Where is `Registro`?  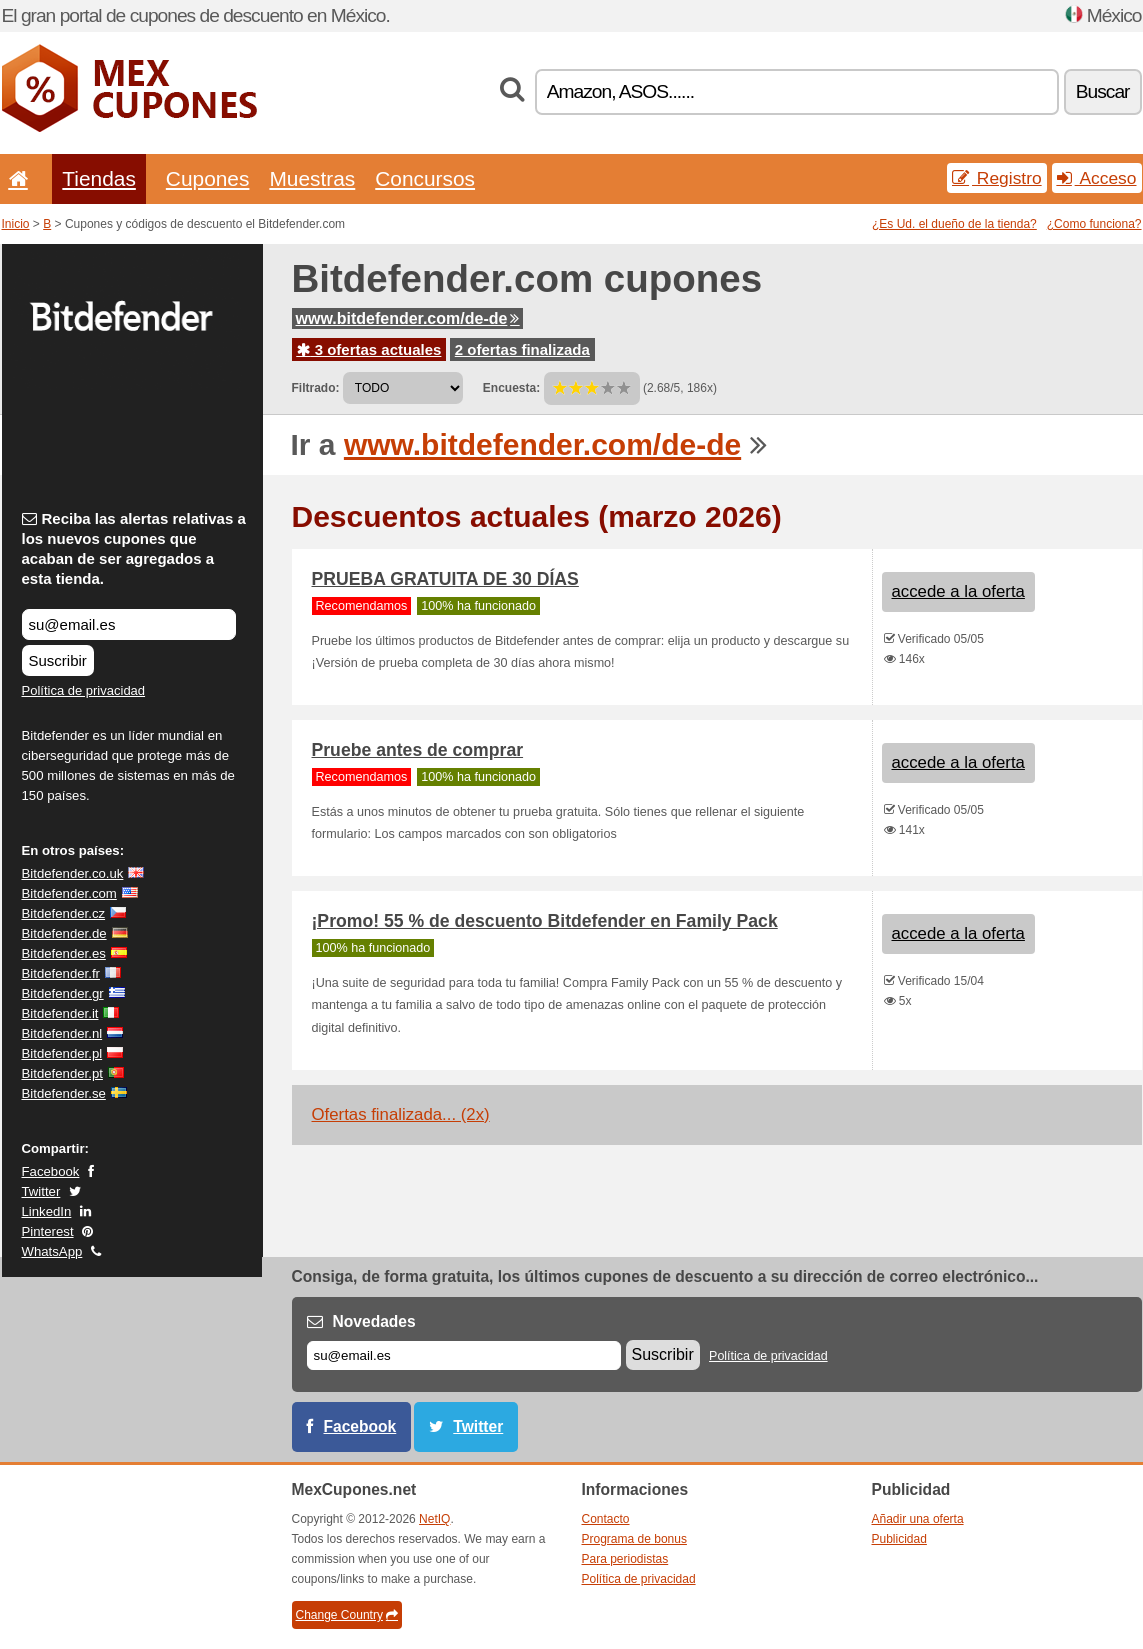 Registro is located at coordinates (997, 178).